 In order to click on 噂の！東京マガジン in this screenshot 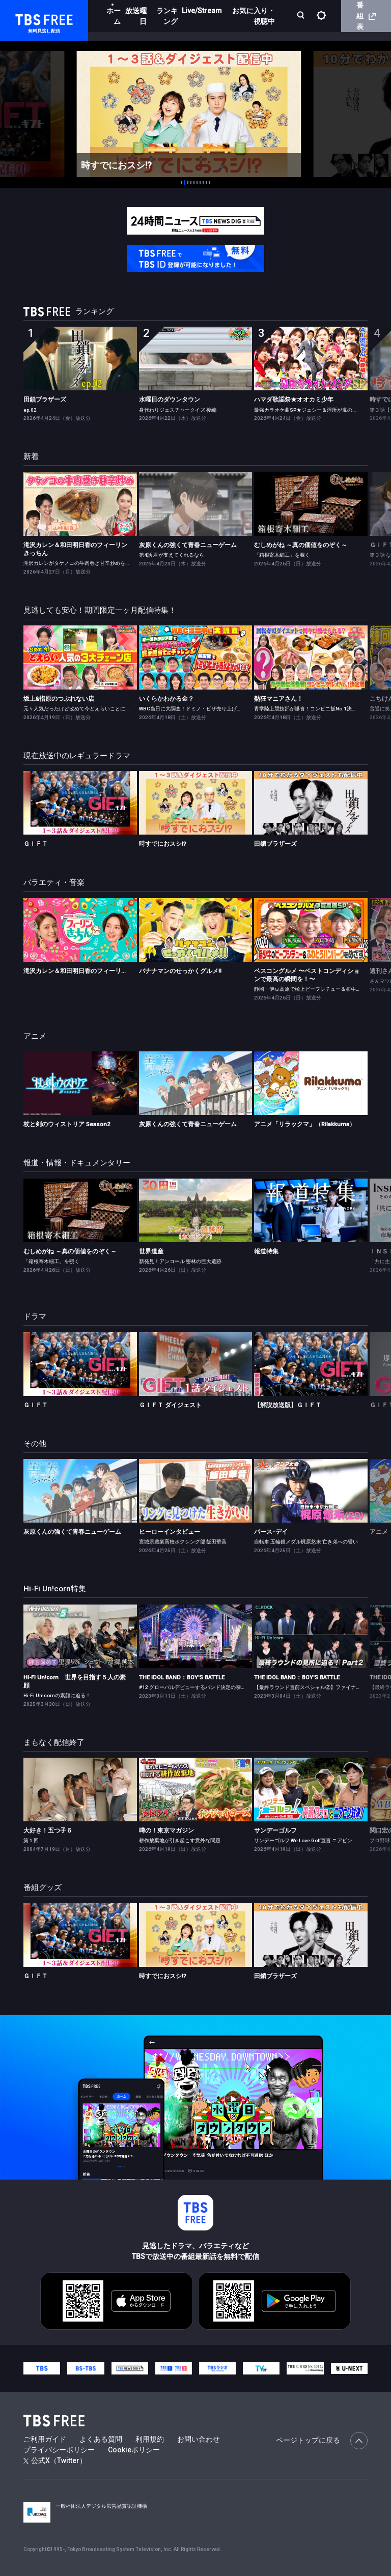, I will do `click(166, 1830)`.